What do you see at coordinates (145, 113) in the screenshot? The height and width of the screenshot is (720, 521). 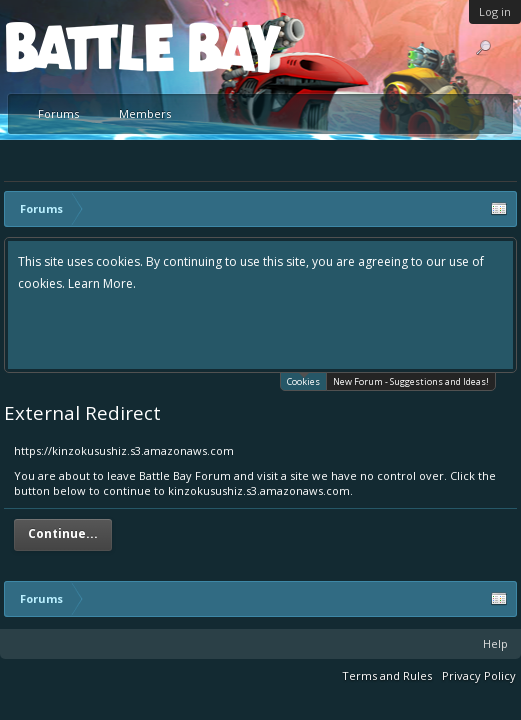 I see `Members` at bounding box center [145, 113].